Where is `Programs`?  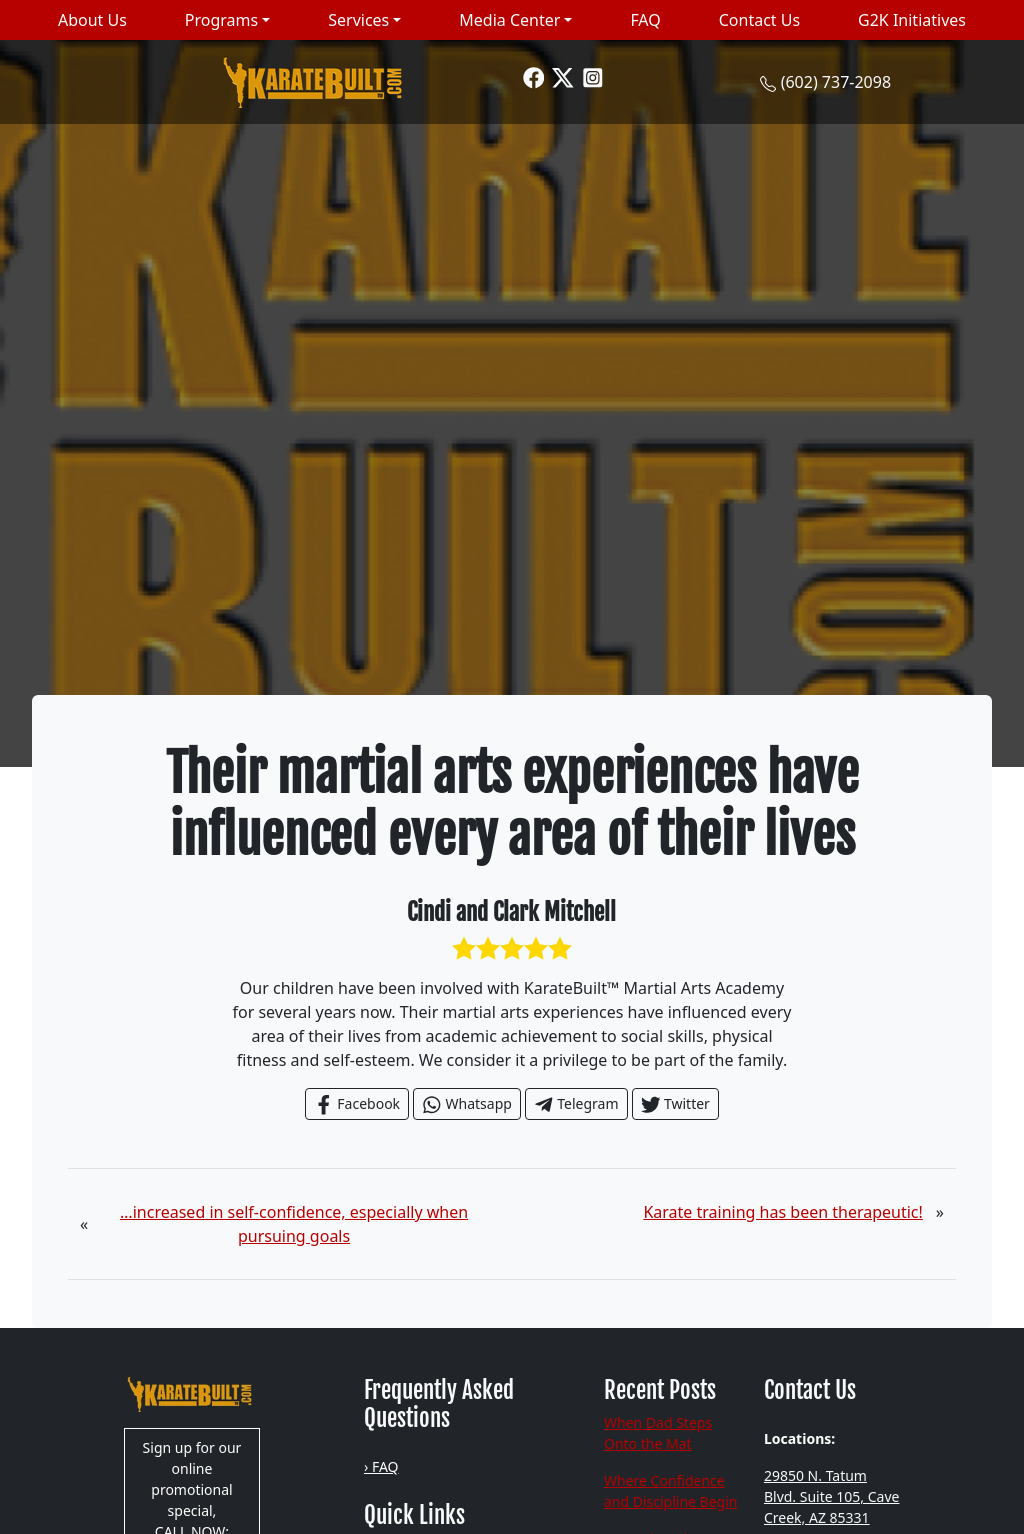 Programs is located at coordinates (221, 20).